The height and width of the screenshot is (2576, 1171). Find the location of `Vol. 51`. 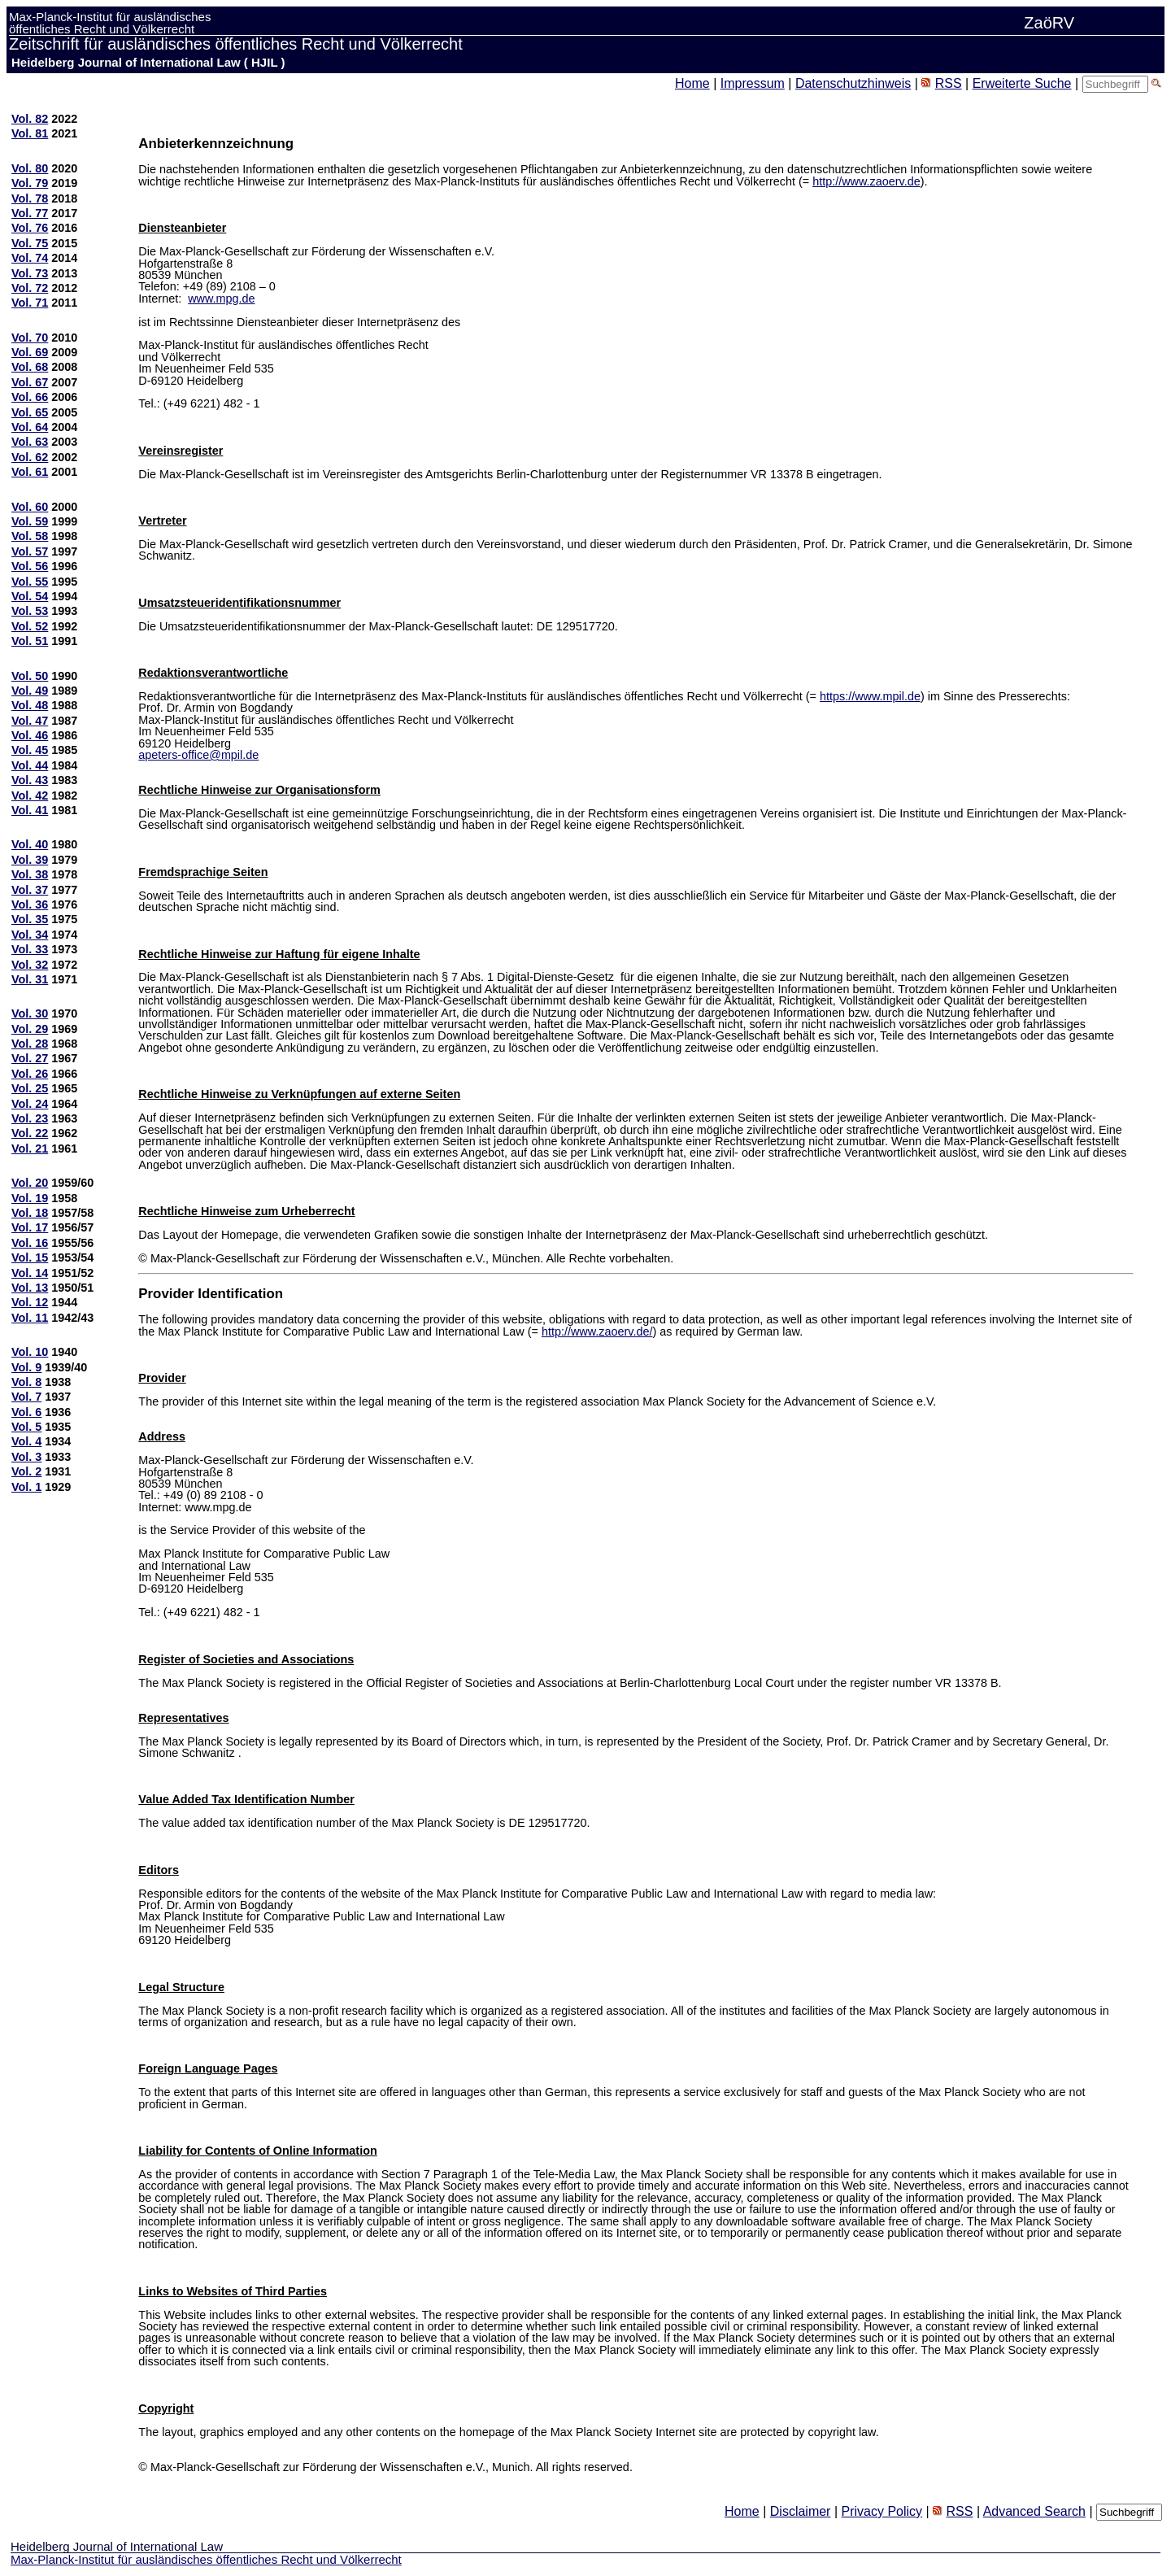

Vol. 51 is located at coordinates (29, 640).